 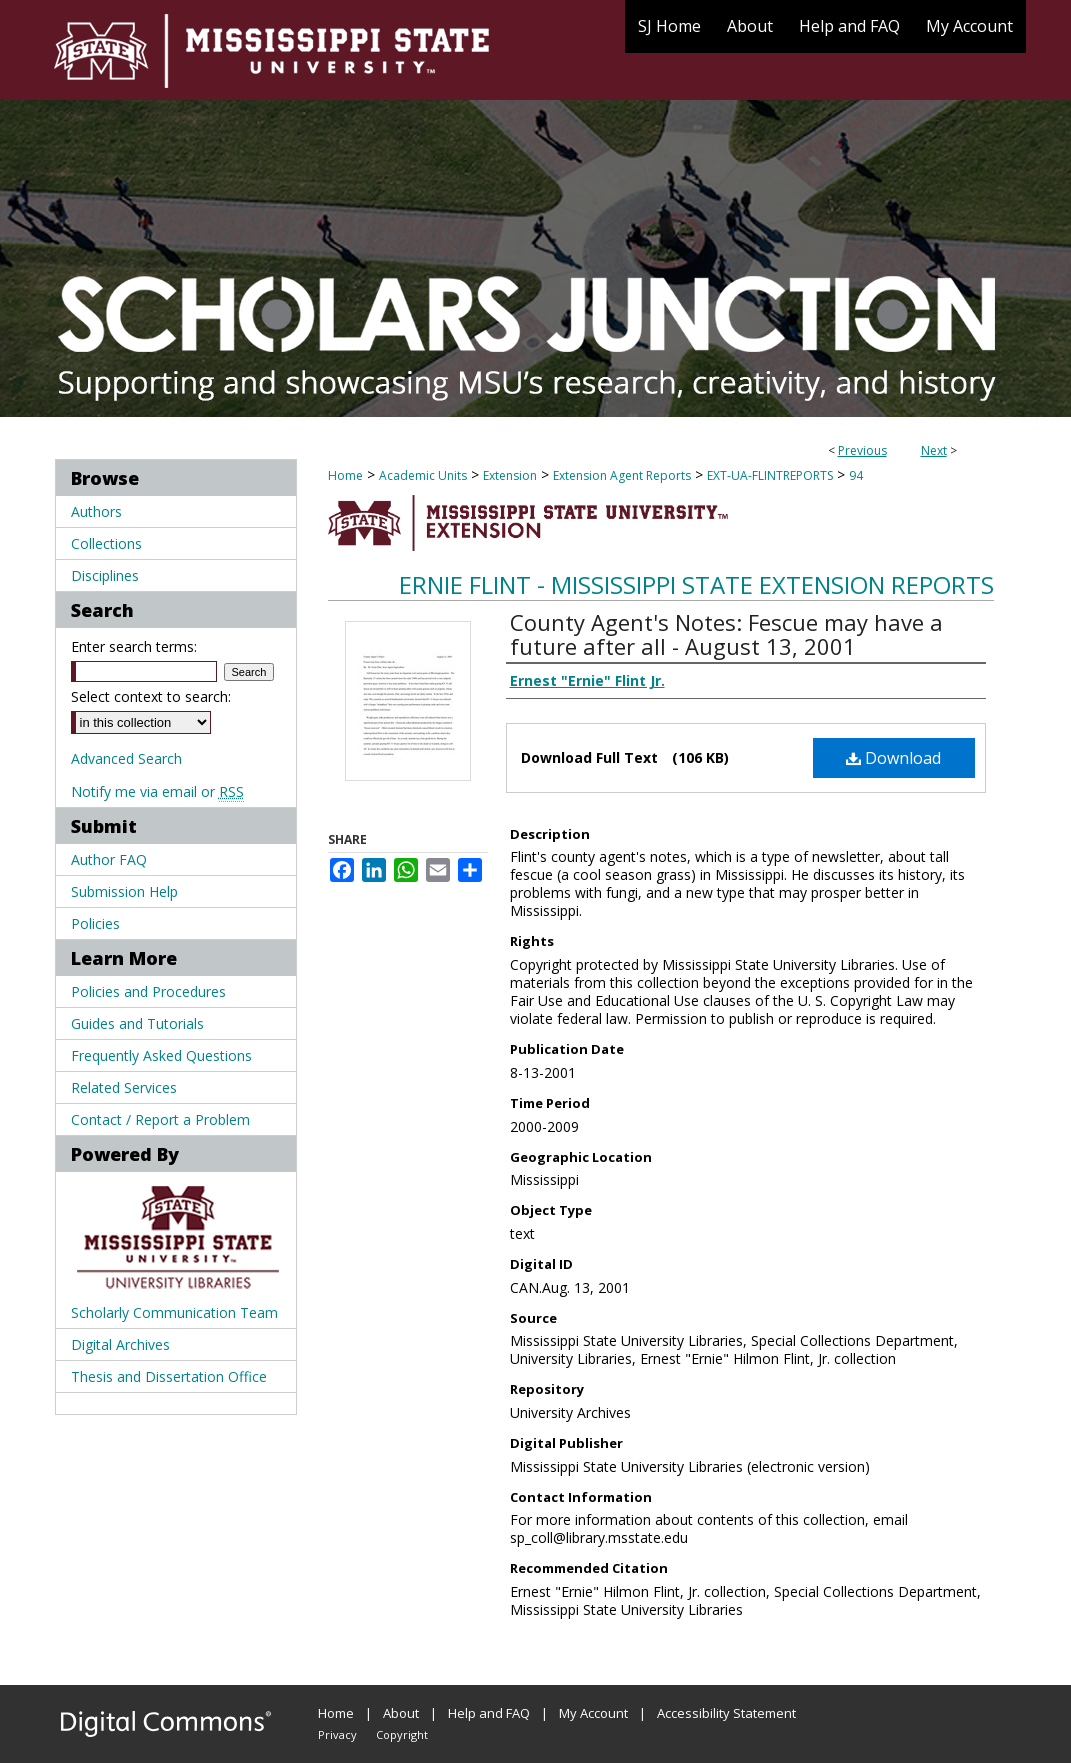 I want to click on Academic Units, so click(x=423, y=475).